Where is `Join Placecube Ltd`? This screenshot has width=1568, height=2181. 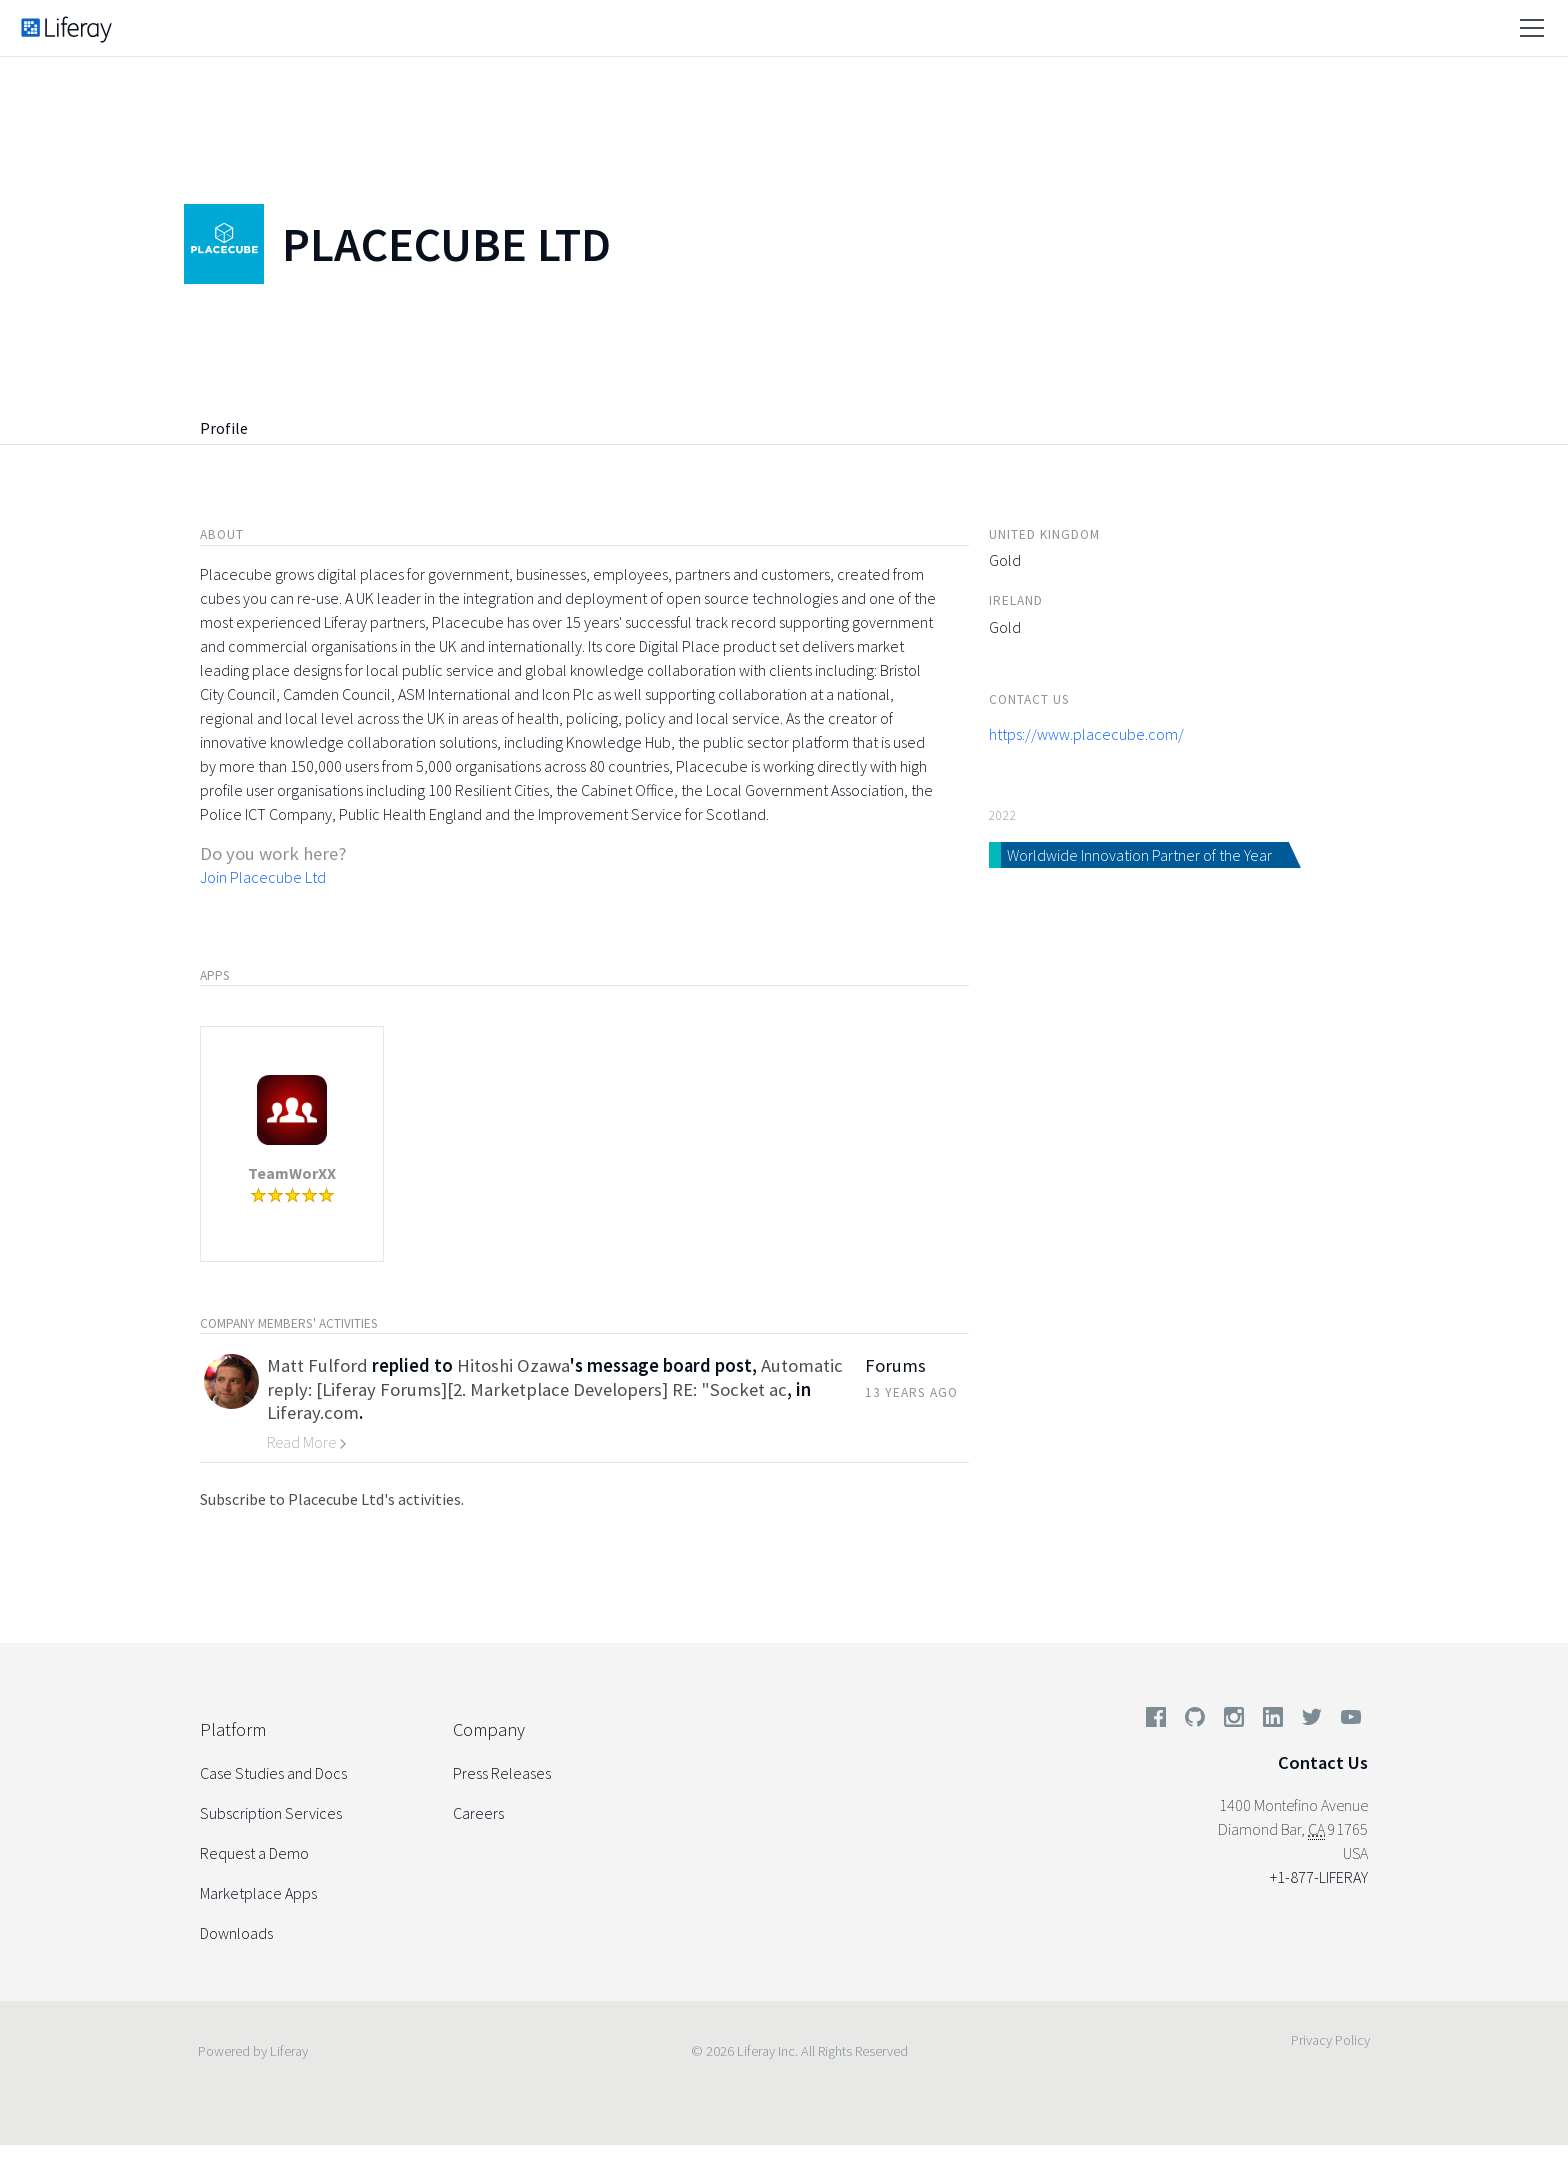
Join Placecube Ltd is located at coordinates (263, 877).